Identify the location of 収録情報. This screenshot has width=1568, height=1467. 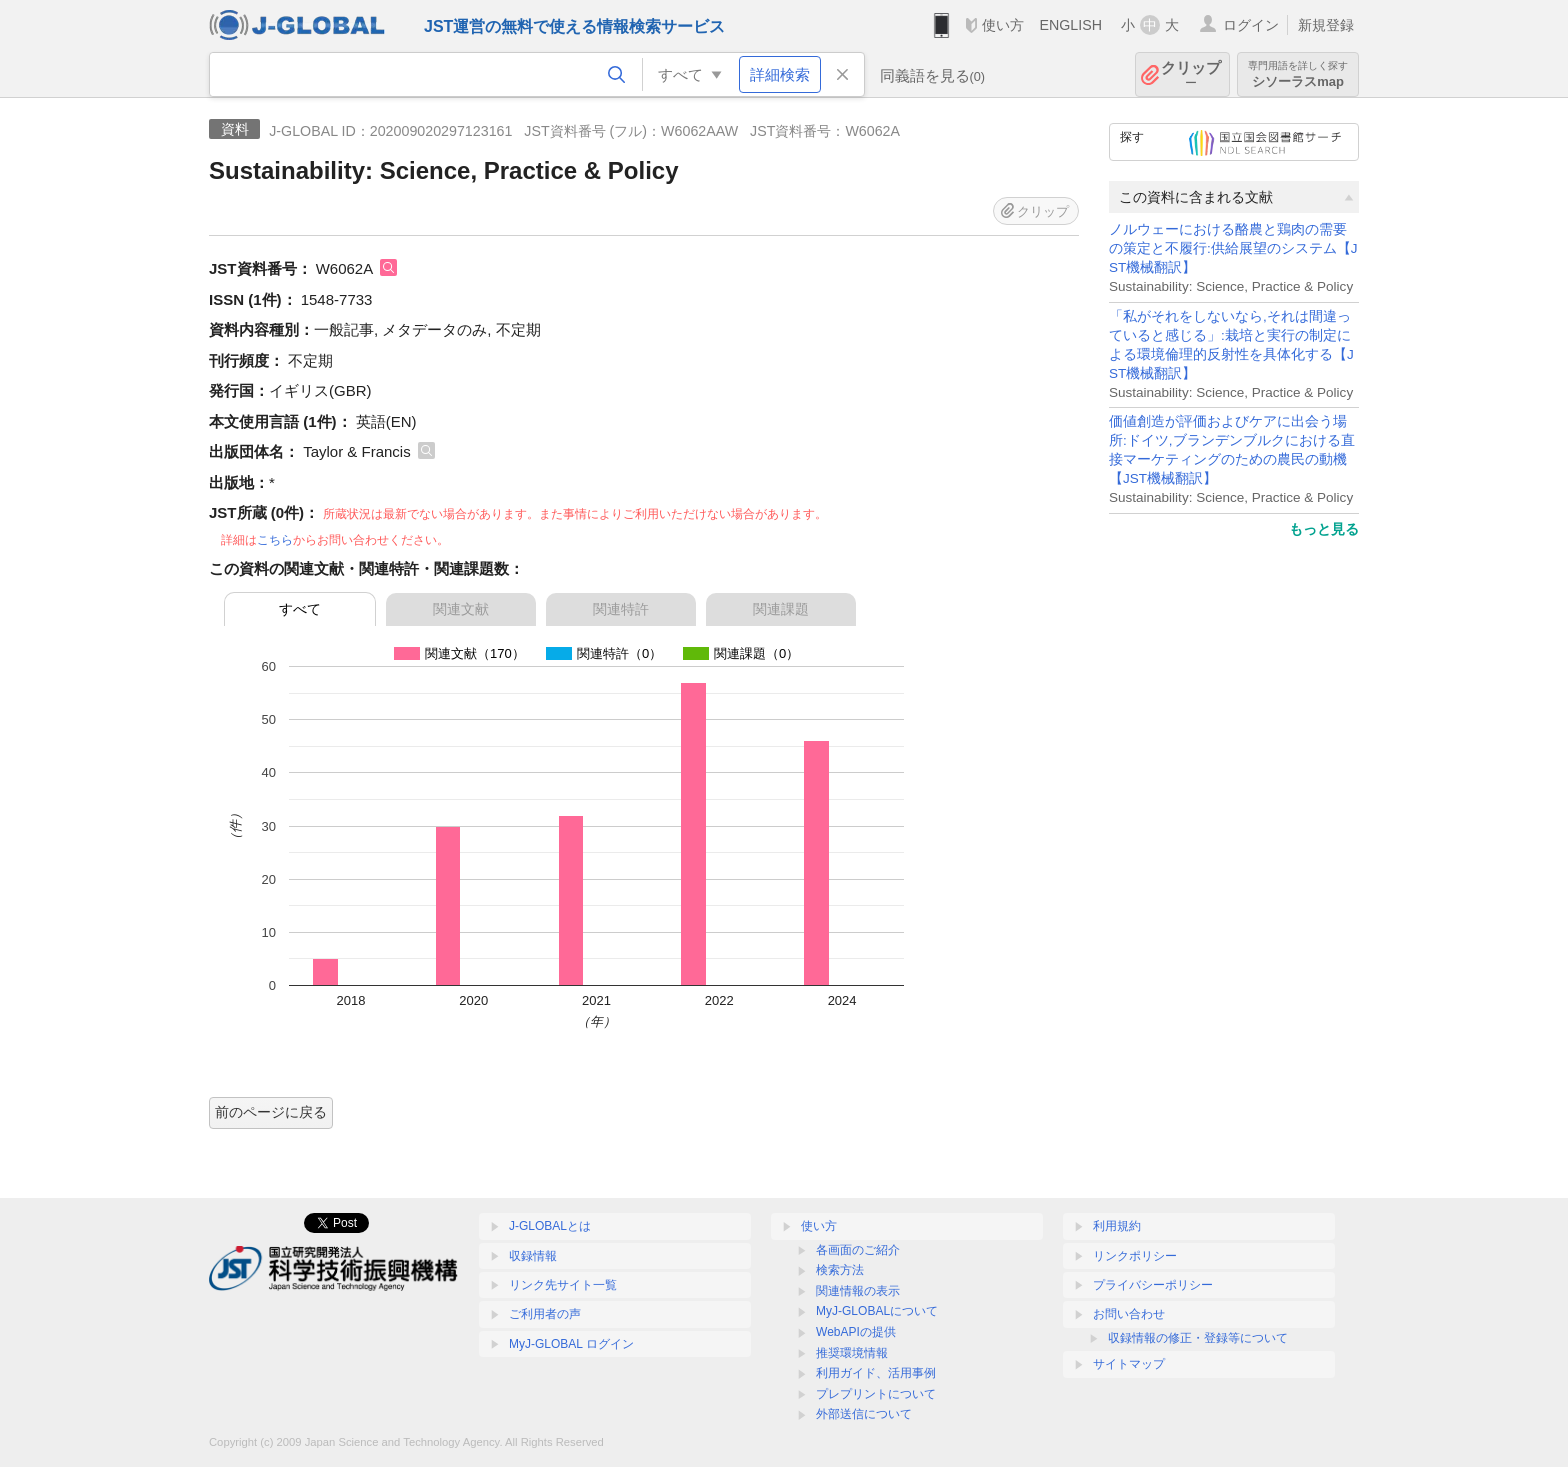
(533, 1256).